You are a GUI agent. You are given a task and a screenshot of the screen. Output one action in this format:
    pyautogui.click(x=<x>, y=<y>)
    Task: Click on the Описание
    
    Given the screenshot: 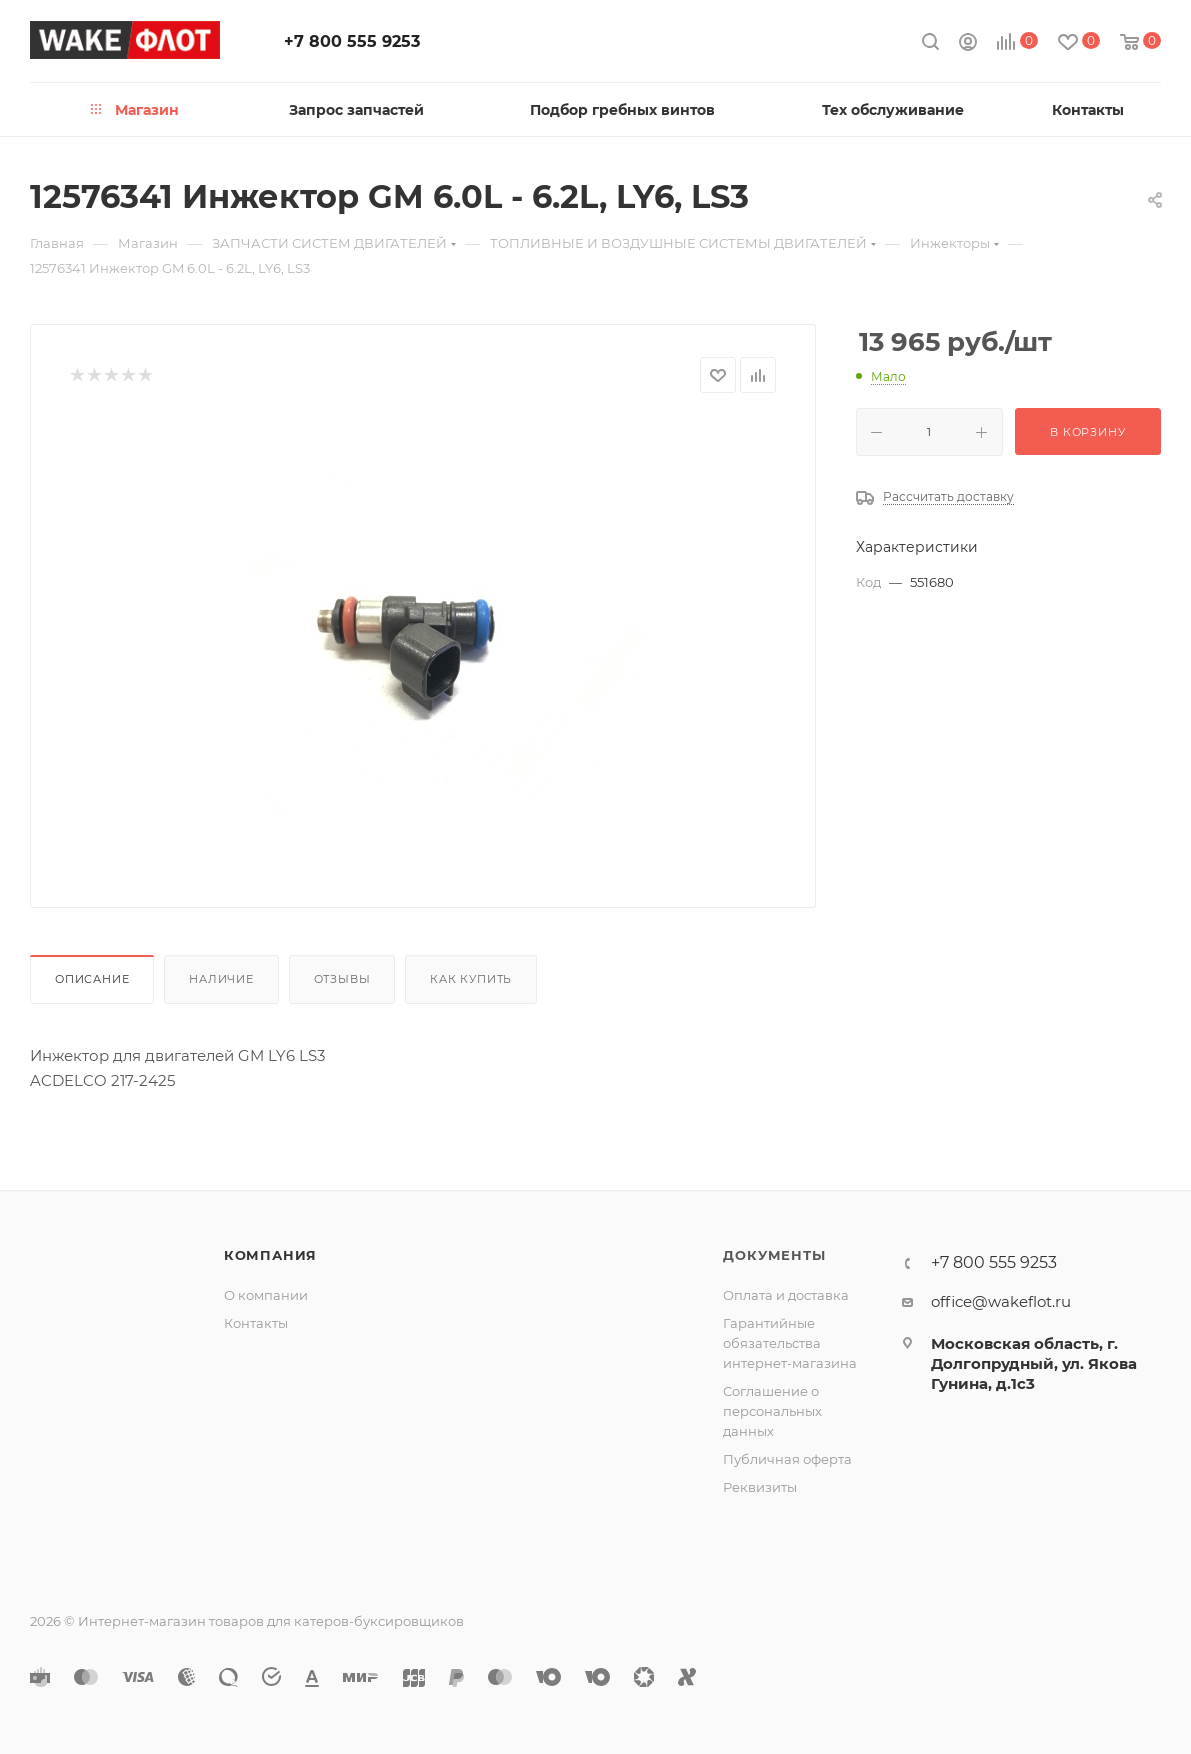 What is the action you would take?
    pyautogui.click(x=92, y=979)
    